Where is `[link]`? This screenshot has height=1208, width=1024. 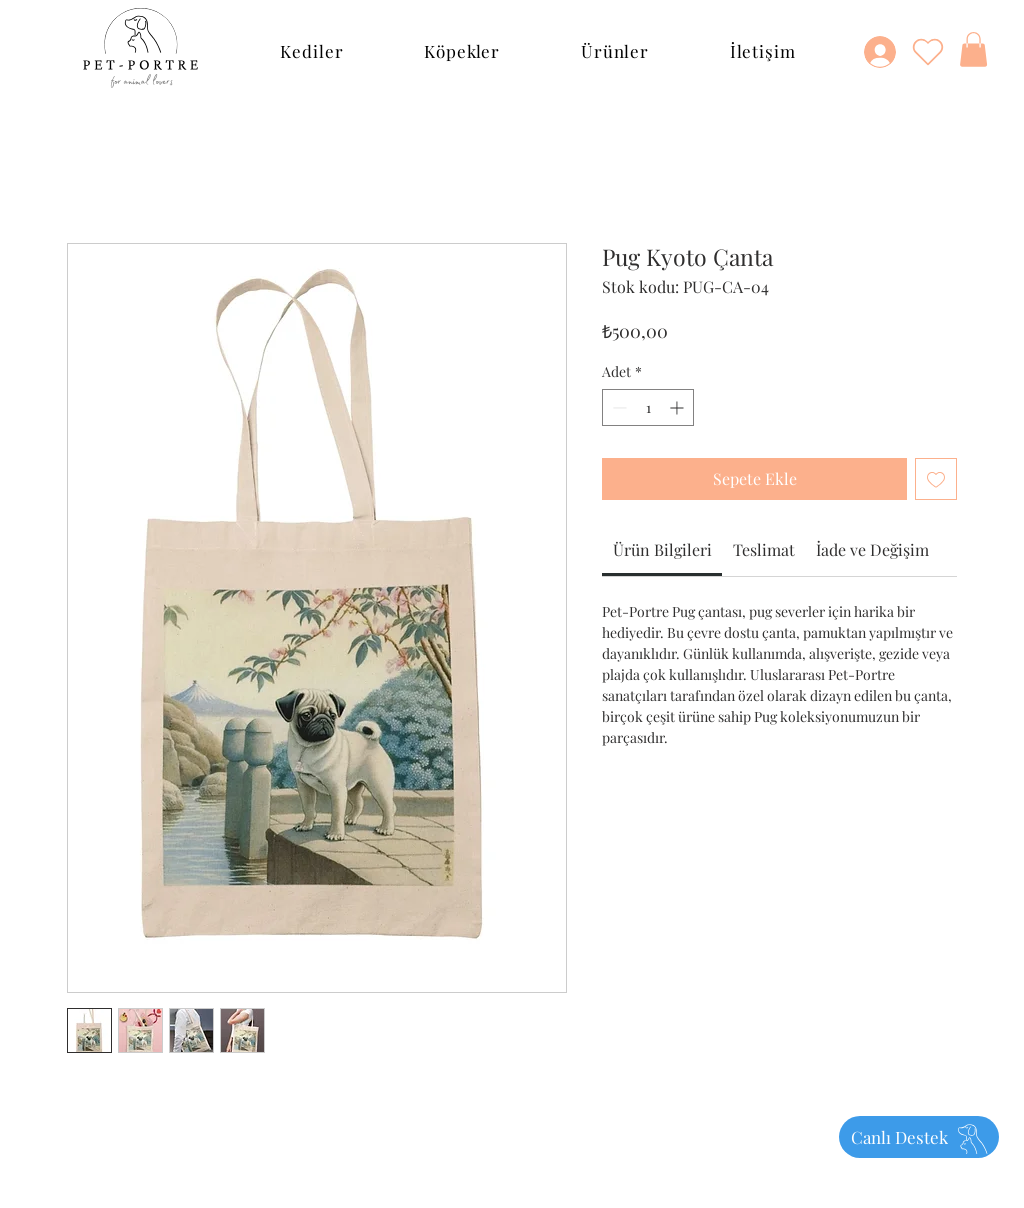
[link] is located at coordinates (662, 549).